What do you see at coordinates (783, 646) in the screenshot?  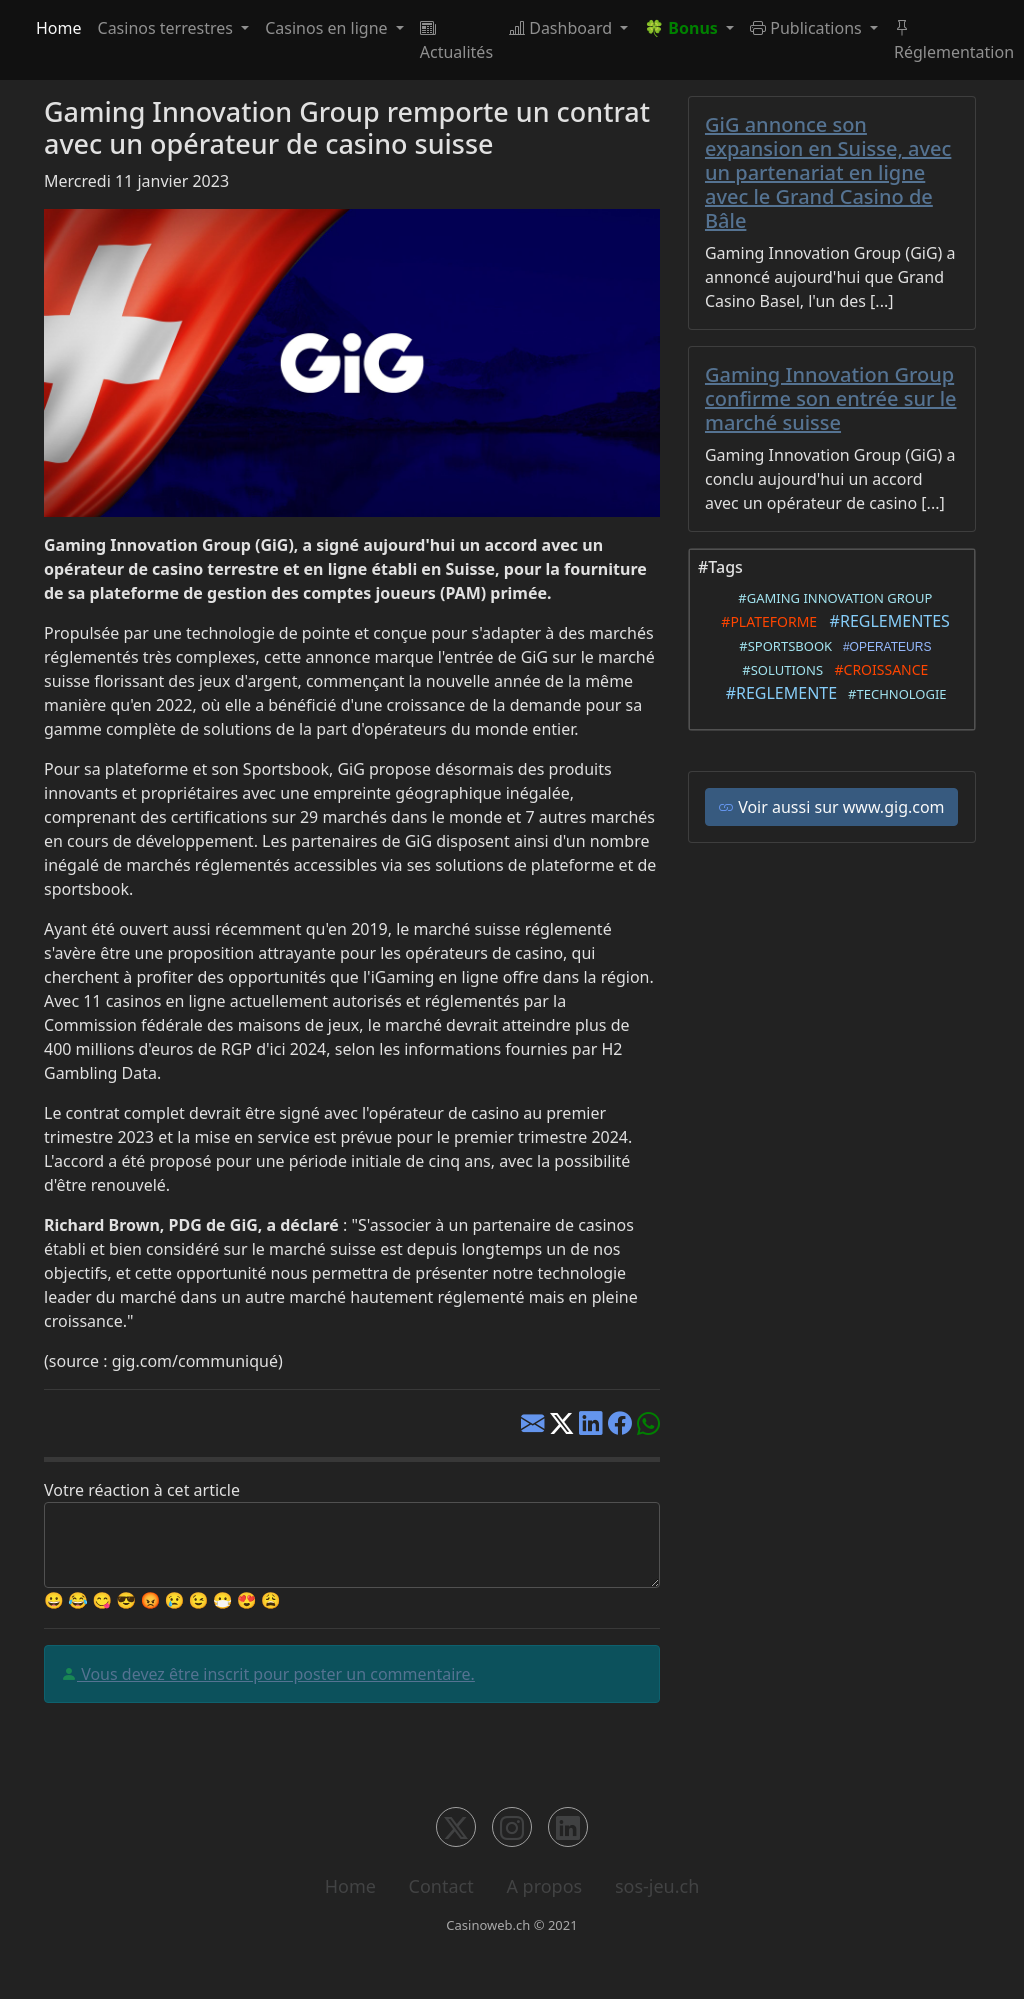 I see `#SPORTSBOOK` at bounding box center [783, 646].